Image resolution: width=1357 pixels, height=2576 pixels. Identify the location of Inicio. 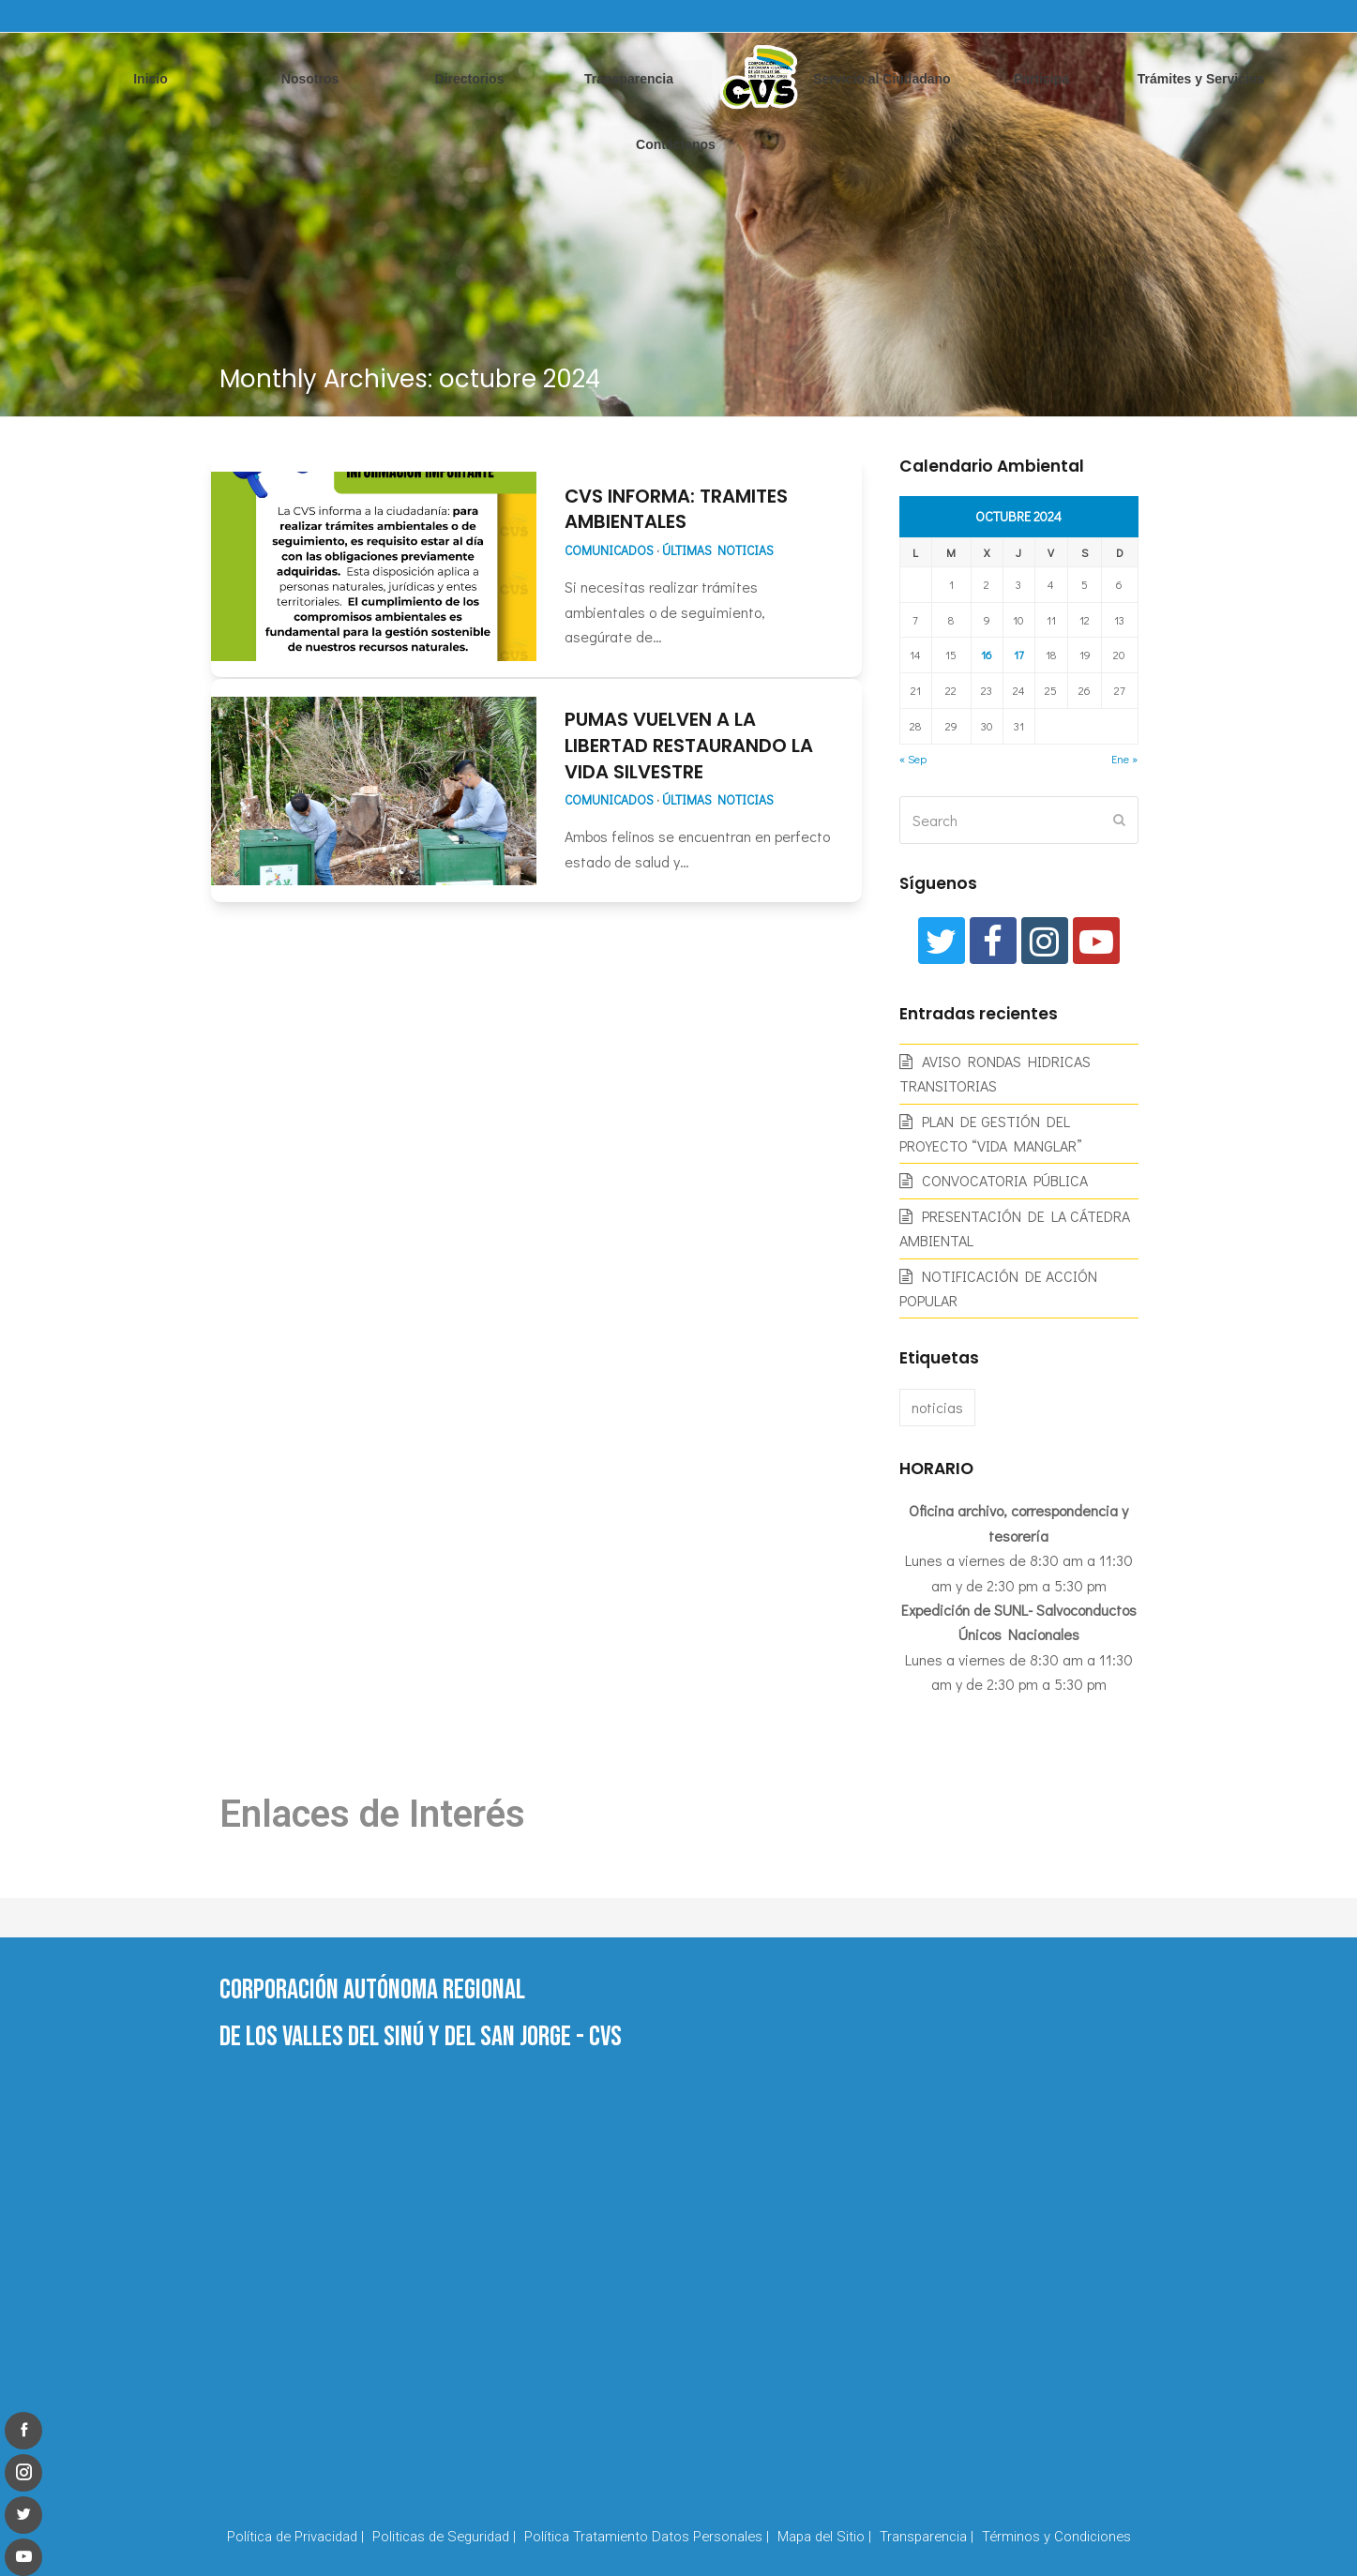
(150, 78).